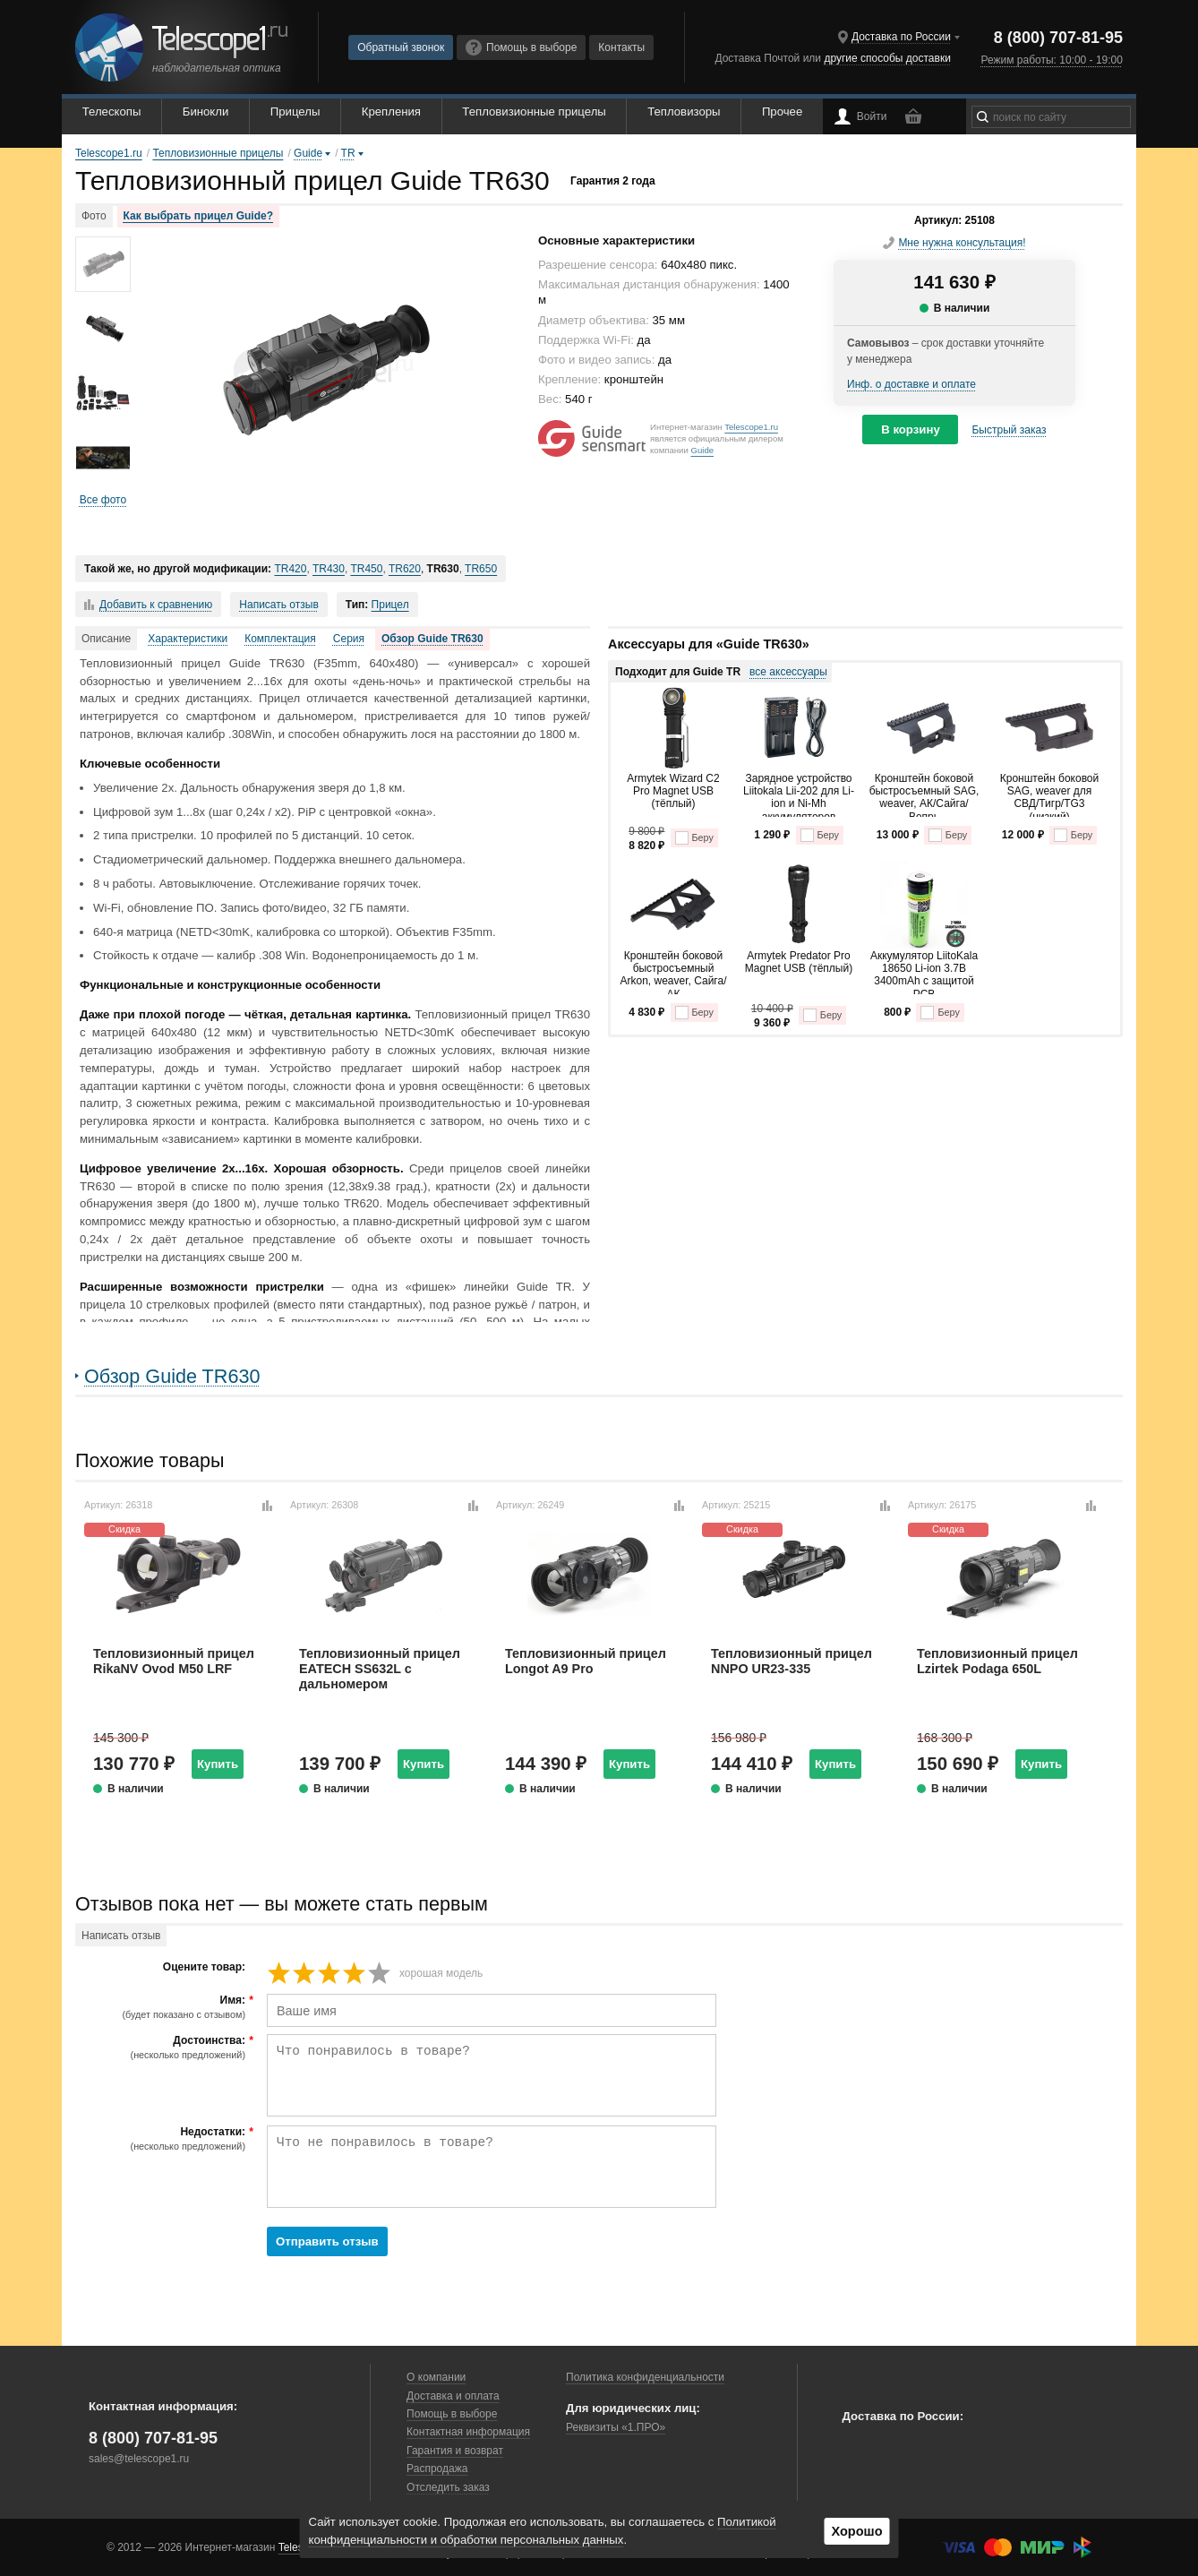 The height and width of the screenshot is (2576, 1198). I want to click on Тепловизионный прицел RikaNV Ovod M50 LRF, so click(173, 1661).